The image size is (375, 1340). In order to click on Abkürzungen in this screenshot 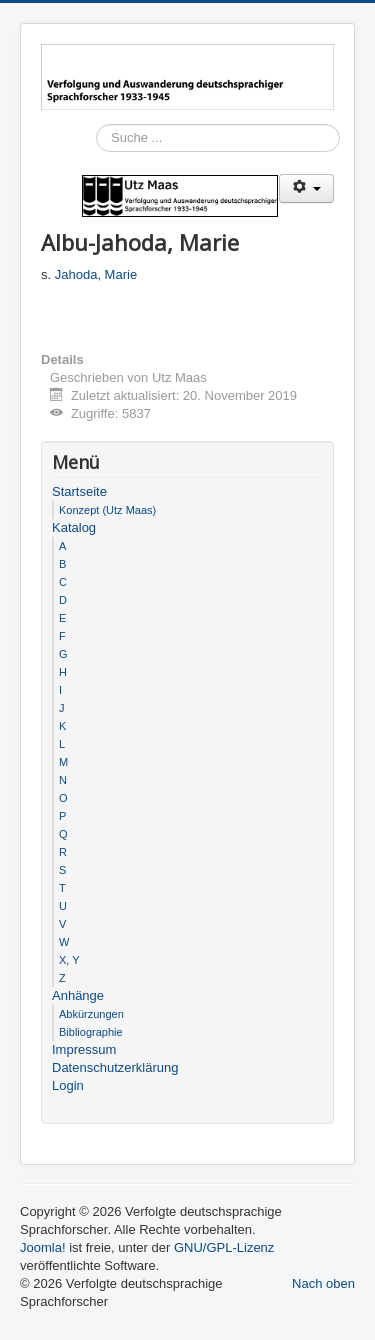, I will do `click(91, 1014)`.